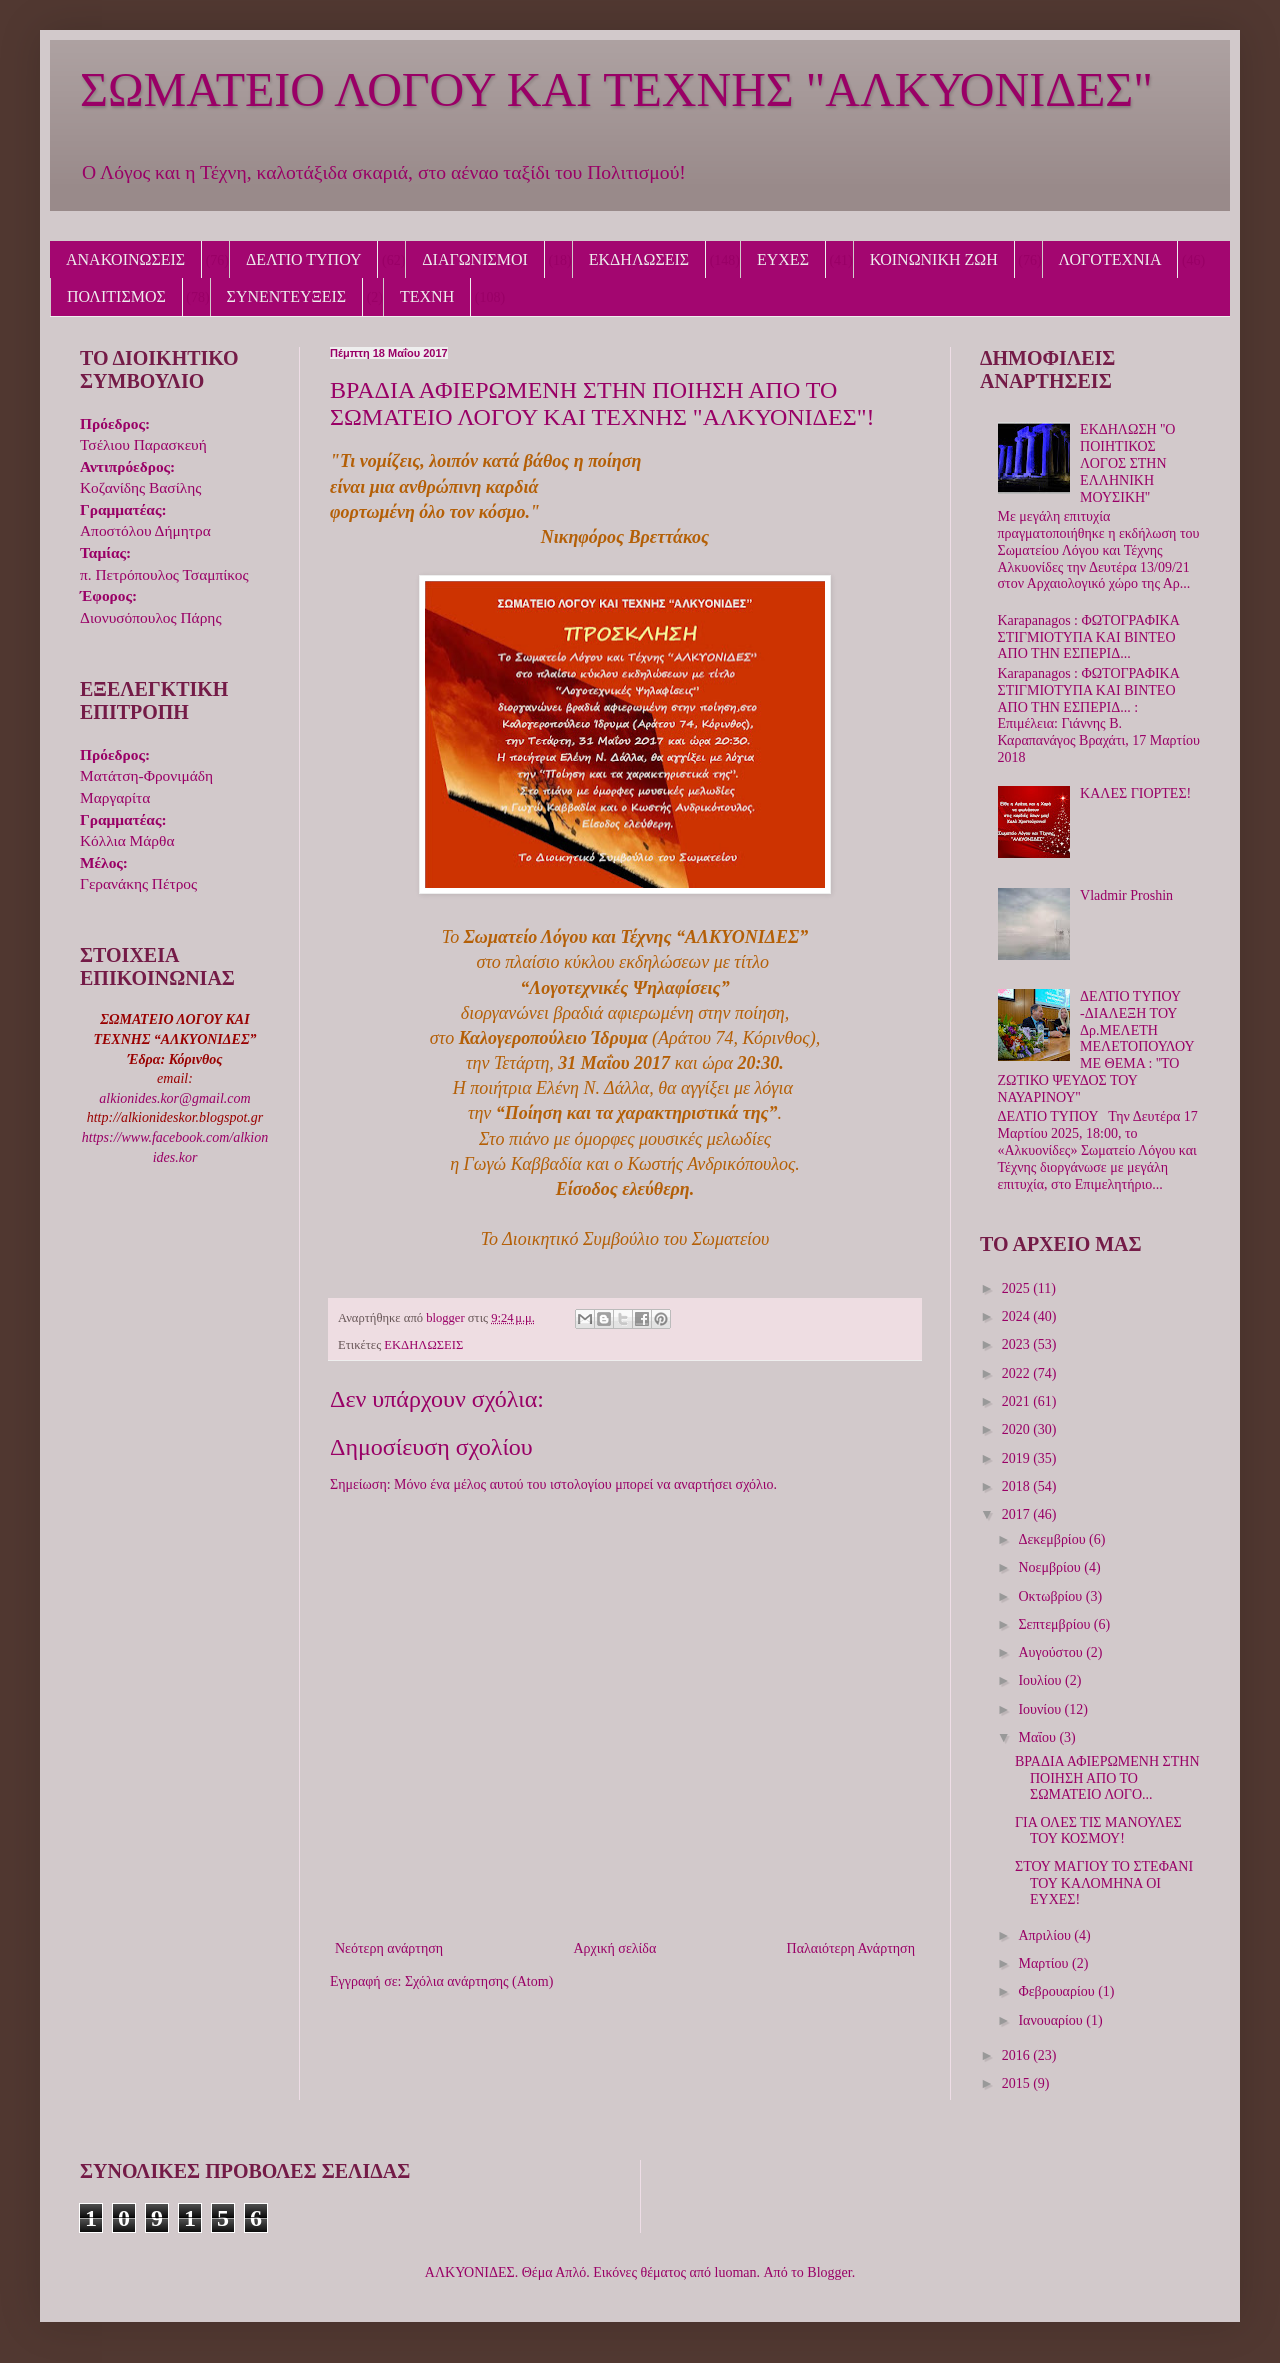 This screenshot has height=2363, width=1280. What do you see at coordinates (1018, 1316) in the screenshot?
I see `2024` at bounding box center [1018, 1316].